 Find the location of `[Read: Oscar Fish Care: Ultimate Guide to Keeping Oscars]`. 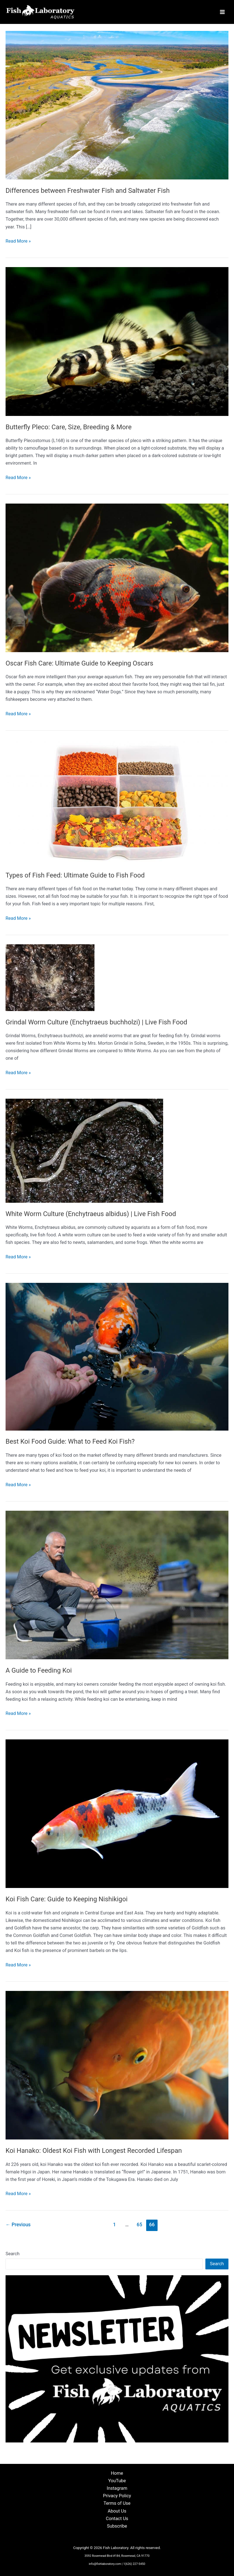

[Read: Oscar Fish Care: Ultimate Guide to Keeping Oscars] is located at coordinates (117, 579).